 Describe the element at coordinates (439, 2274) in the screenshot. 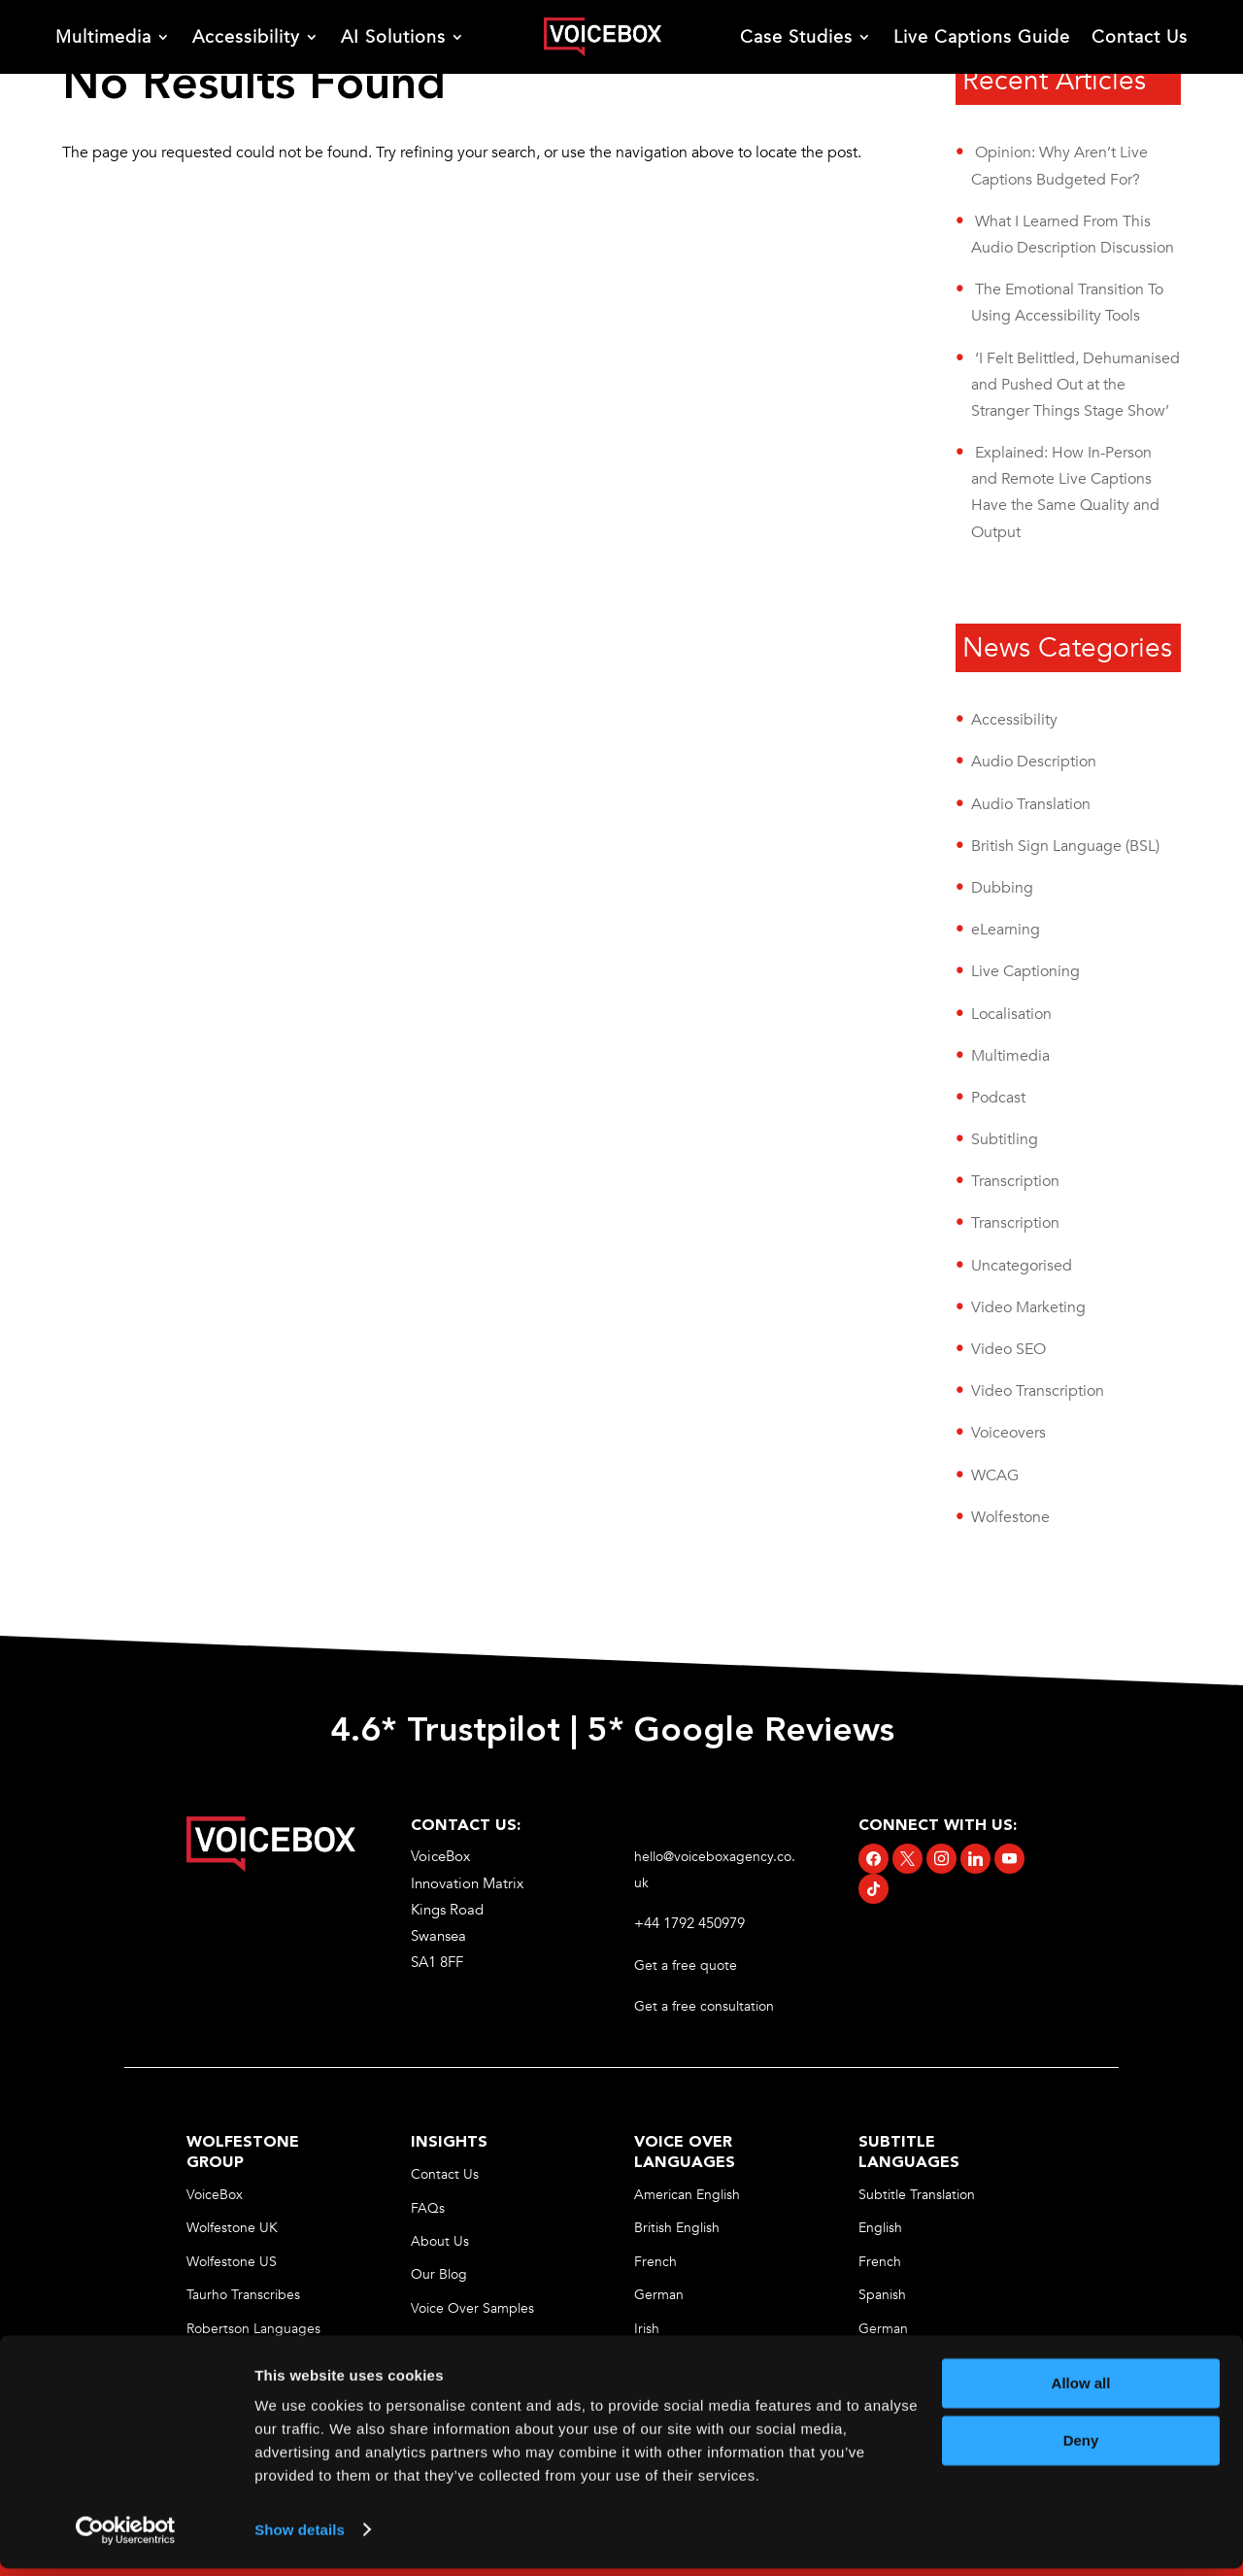

I see `Our Blog [link]` at that location.